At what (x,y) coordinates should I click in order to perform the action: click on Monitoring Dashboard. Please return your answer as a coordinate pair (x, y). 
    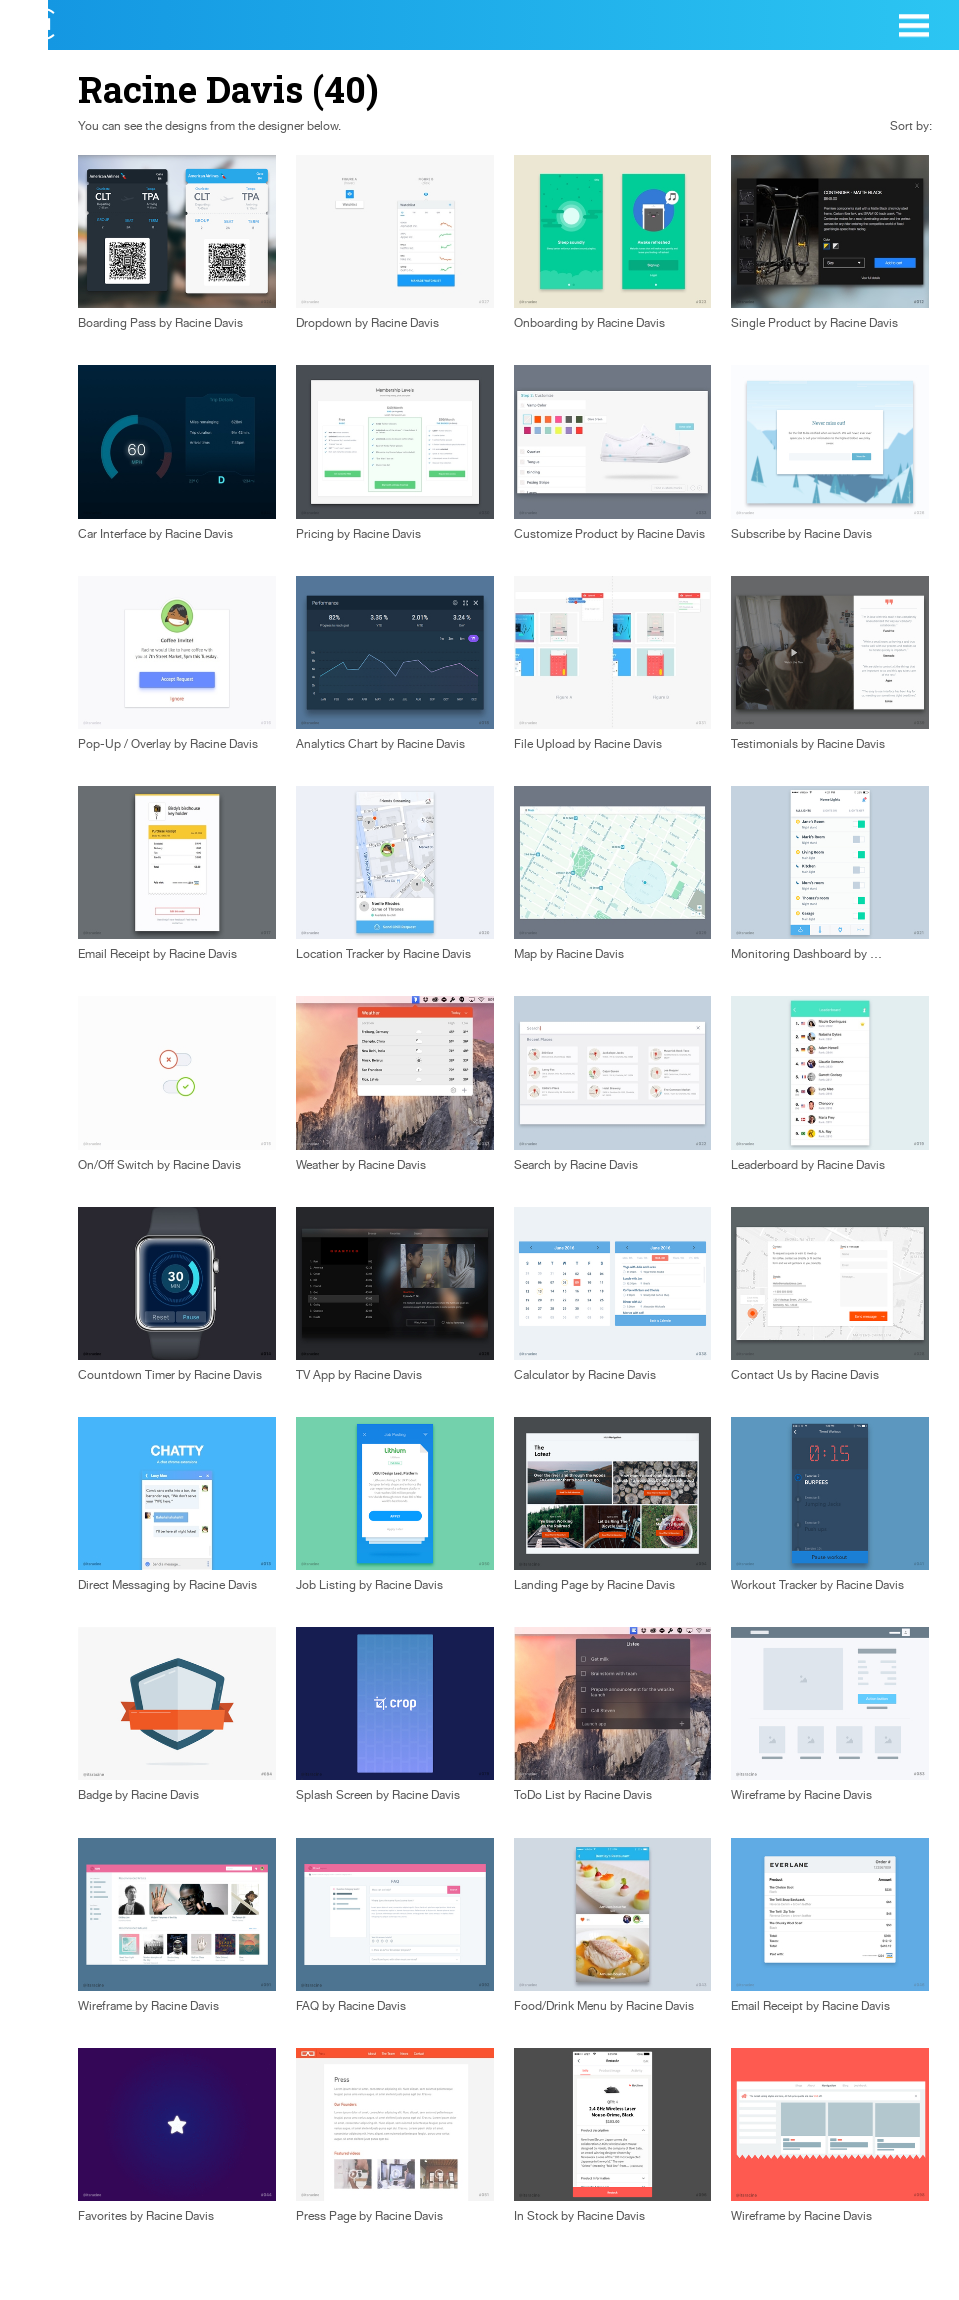
    Looking at the image, I should click on (791, 954).